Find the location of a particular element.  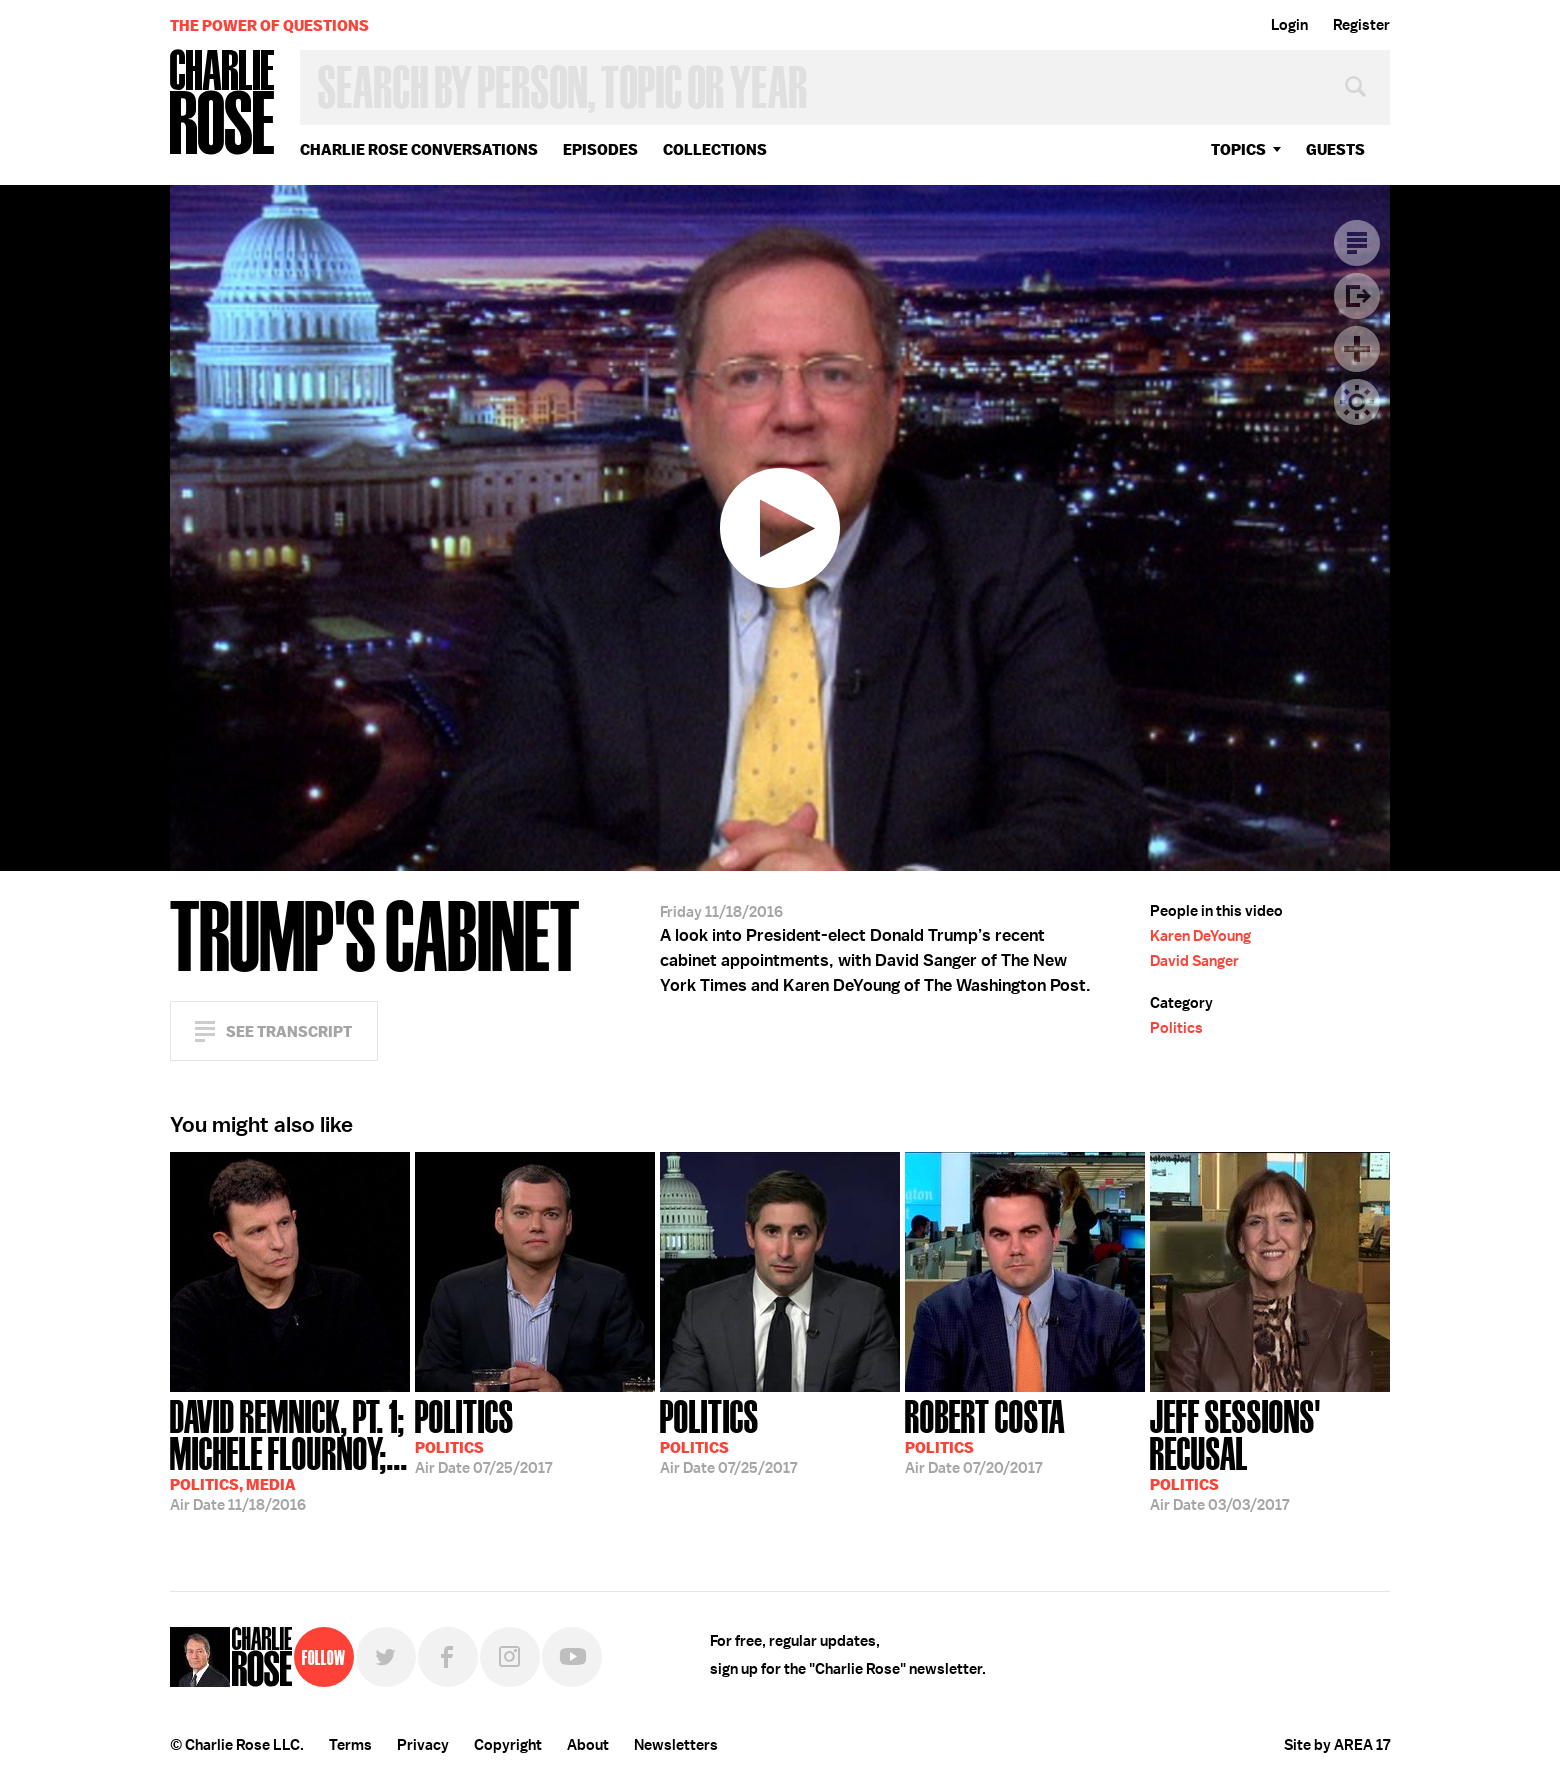

03/03/2017 is located at coordinates (1270, 1453).